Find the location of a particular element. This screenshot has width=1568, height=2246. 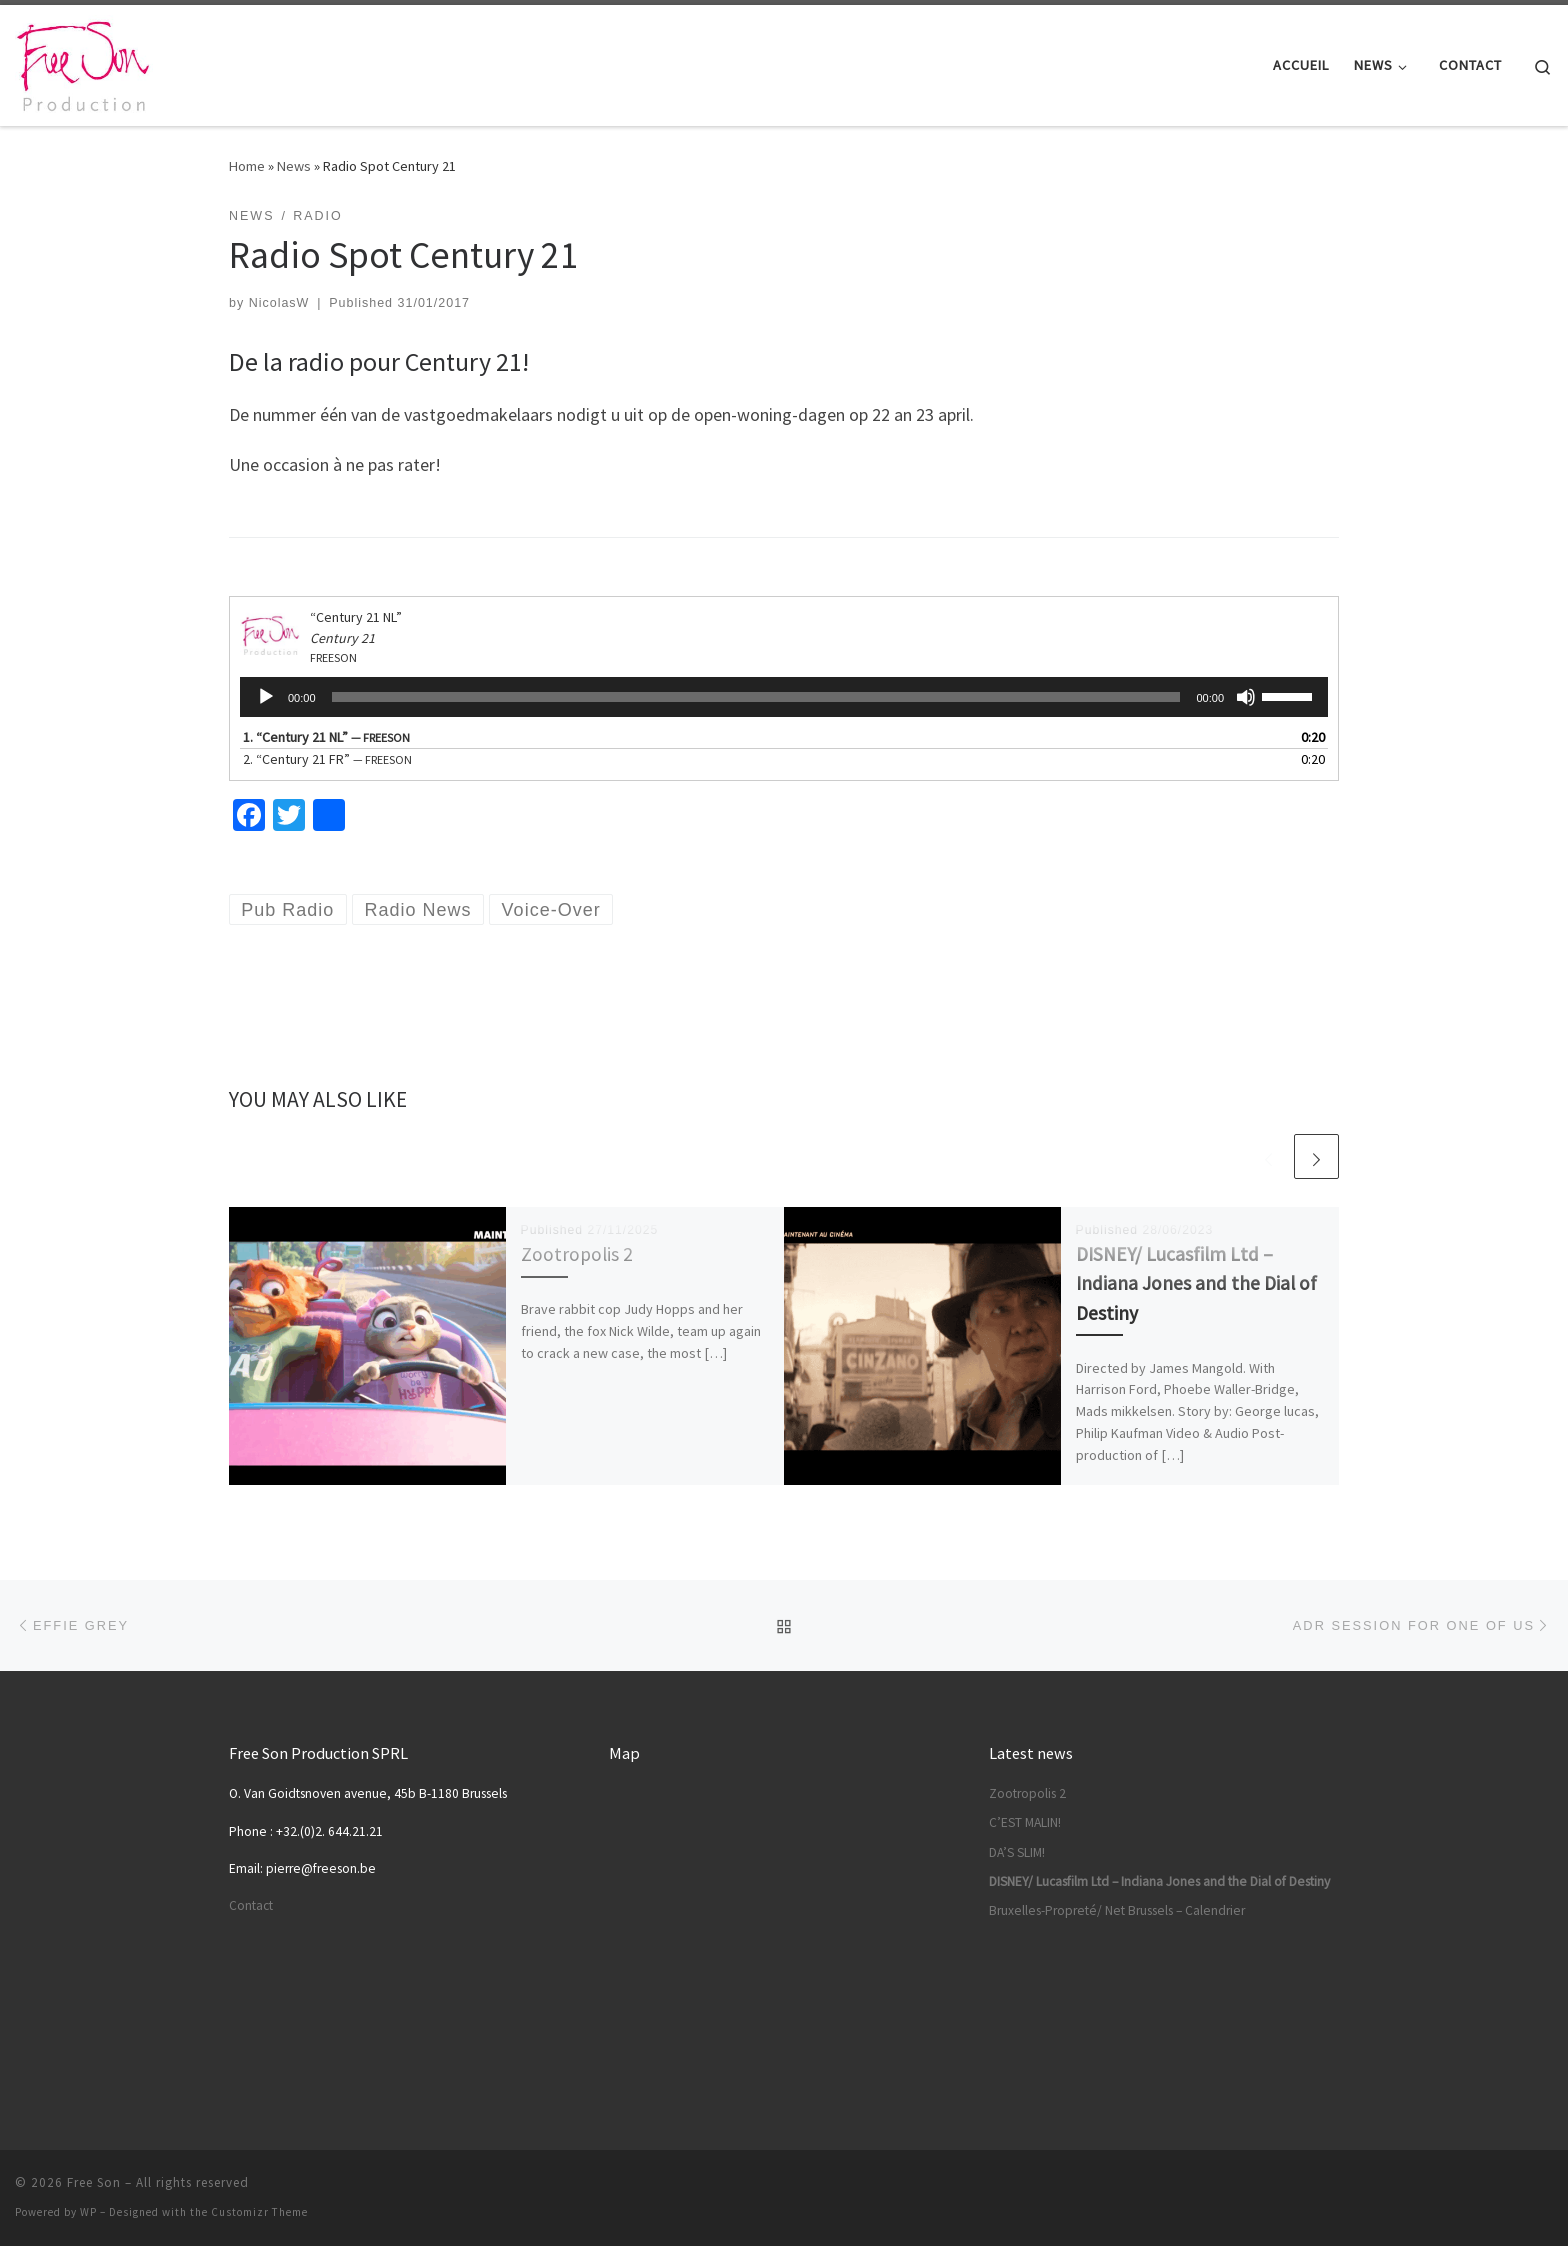

1. is located at coordinates (326, 737).